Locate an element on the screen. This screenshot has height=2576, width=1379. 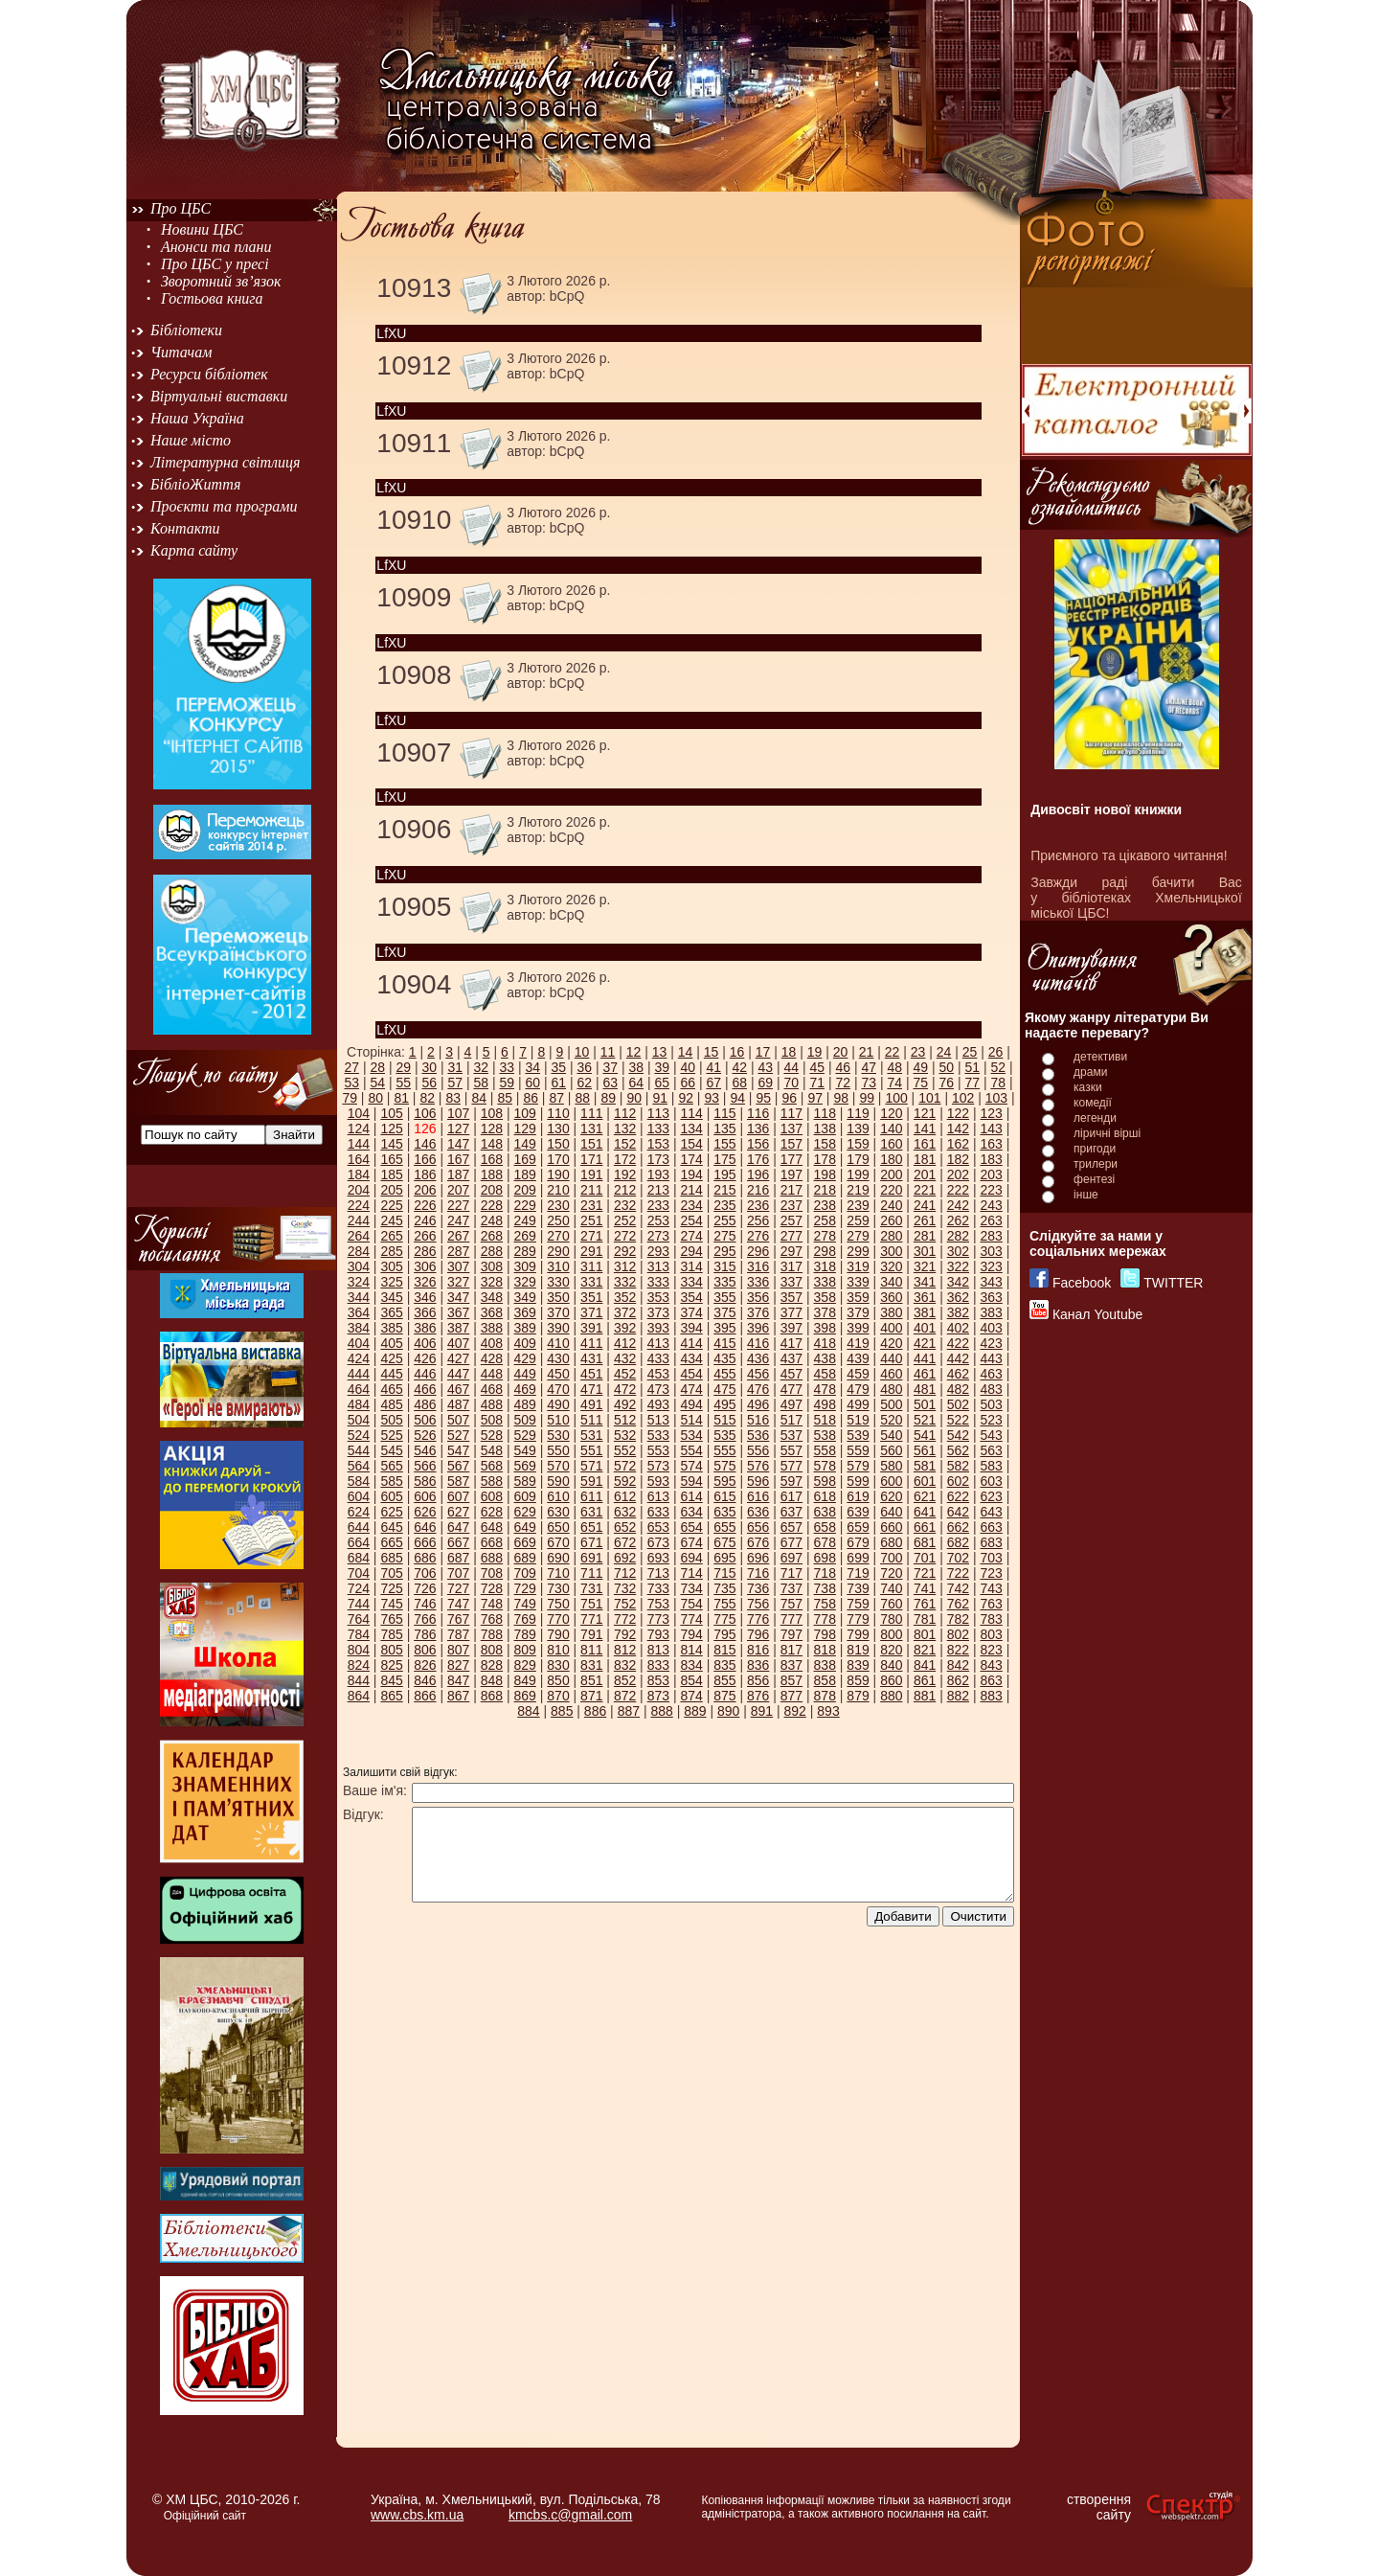
215 is located at coordinates (724, 1189).